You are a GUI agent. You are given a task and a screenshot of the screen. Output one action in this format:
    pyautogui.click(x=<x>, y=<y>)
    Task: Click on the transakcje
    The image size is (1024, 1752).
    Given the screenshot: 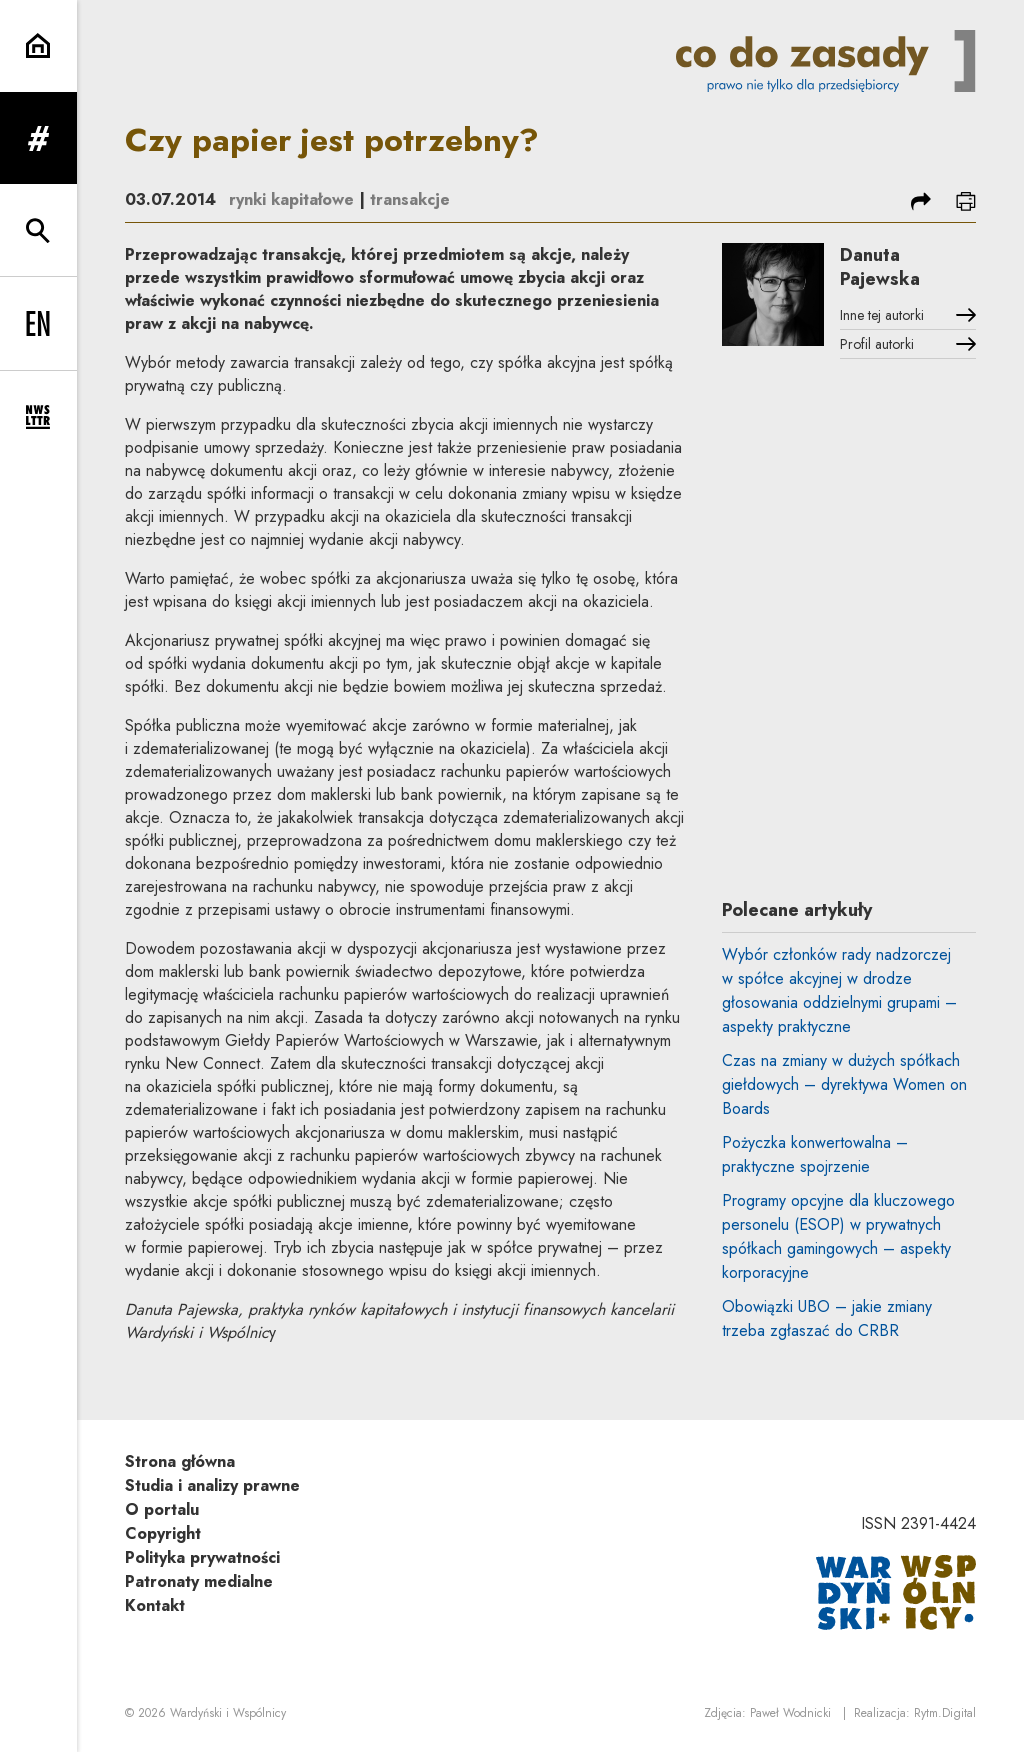 What is the action you would take?
    pyautogui.click(x=410, y=199)
    